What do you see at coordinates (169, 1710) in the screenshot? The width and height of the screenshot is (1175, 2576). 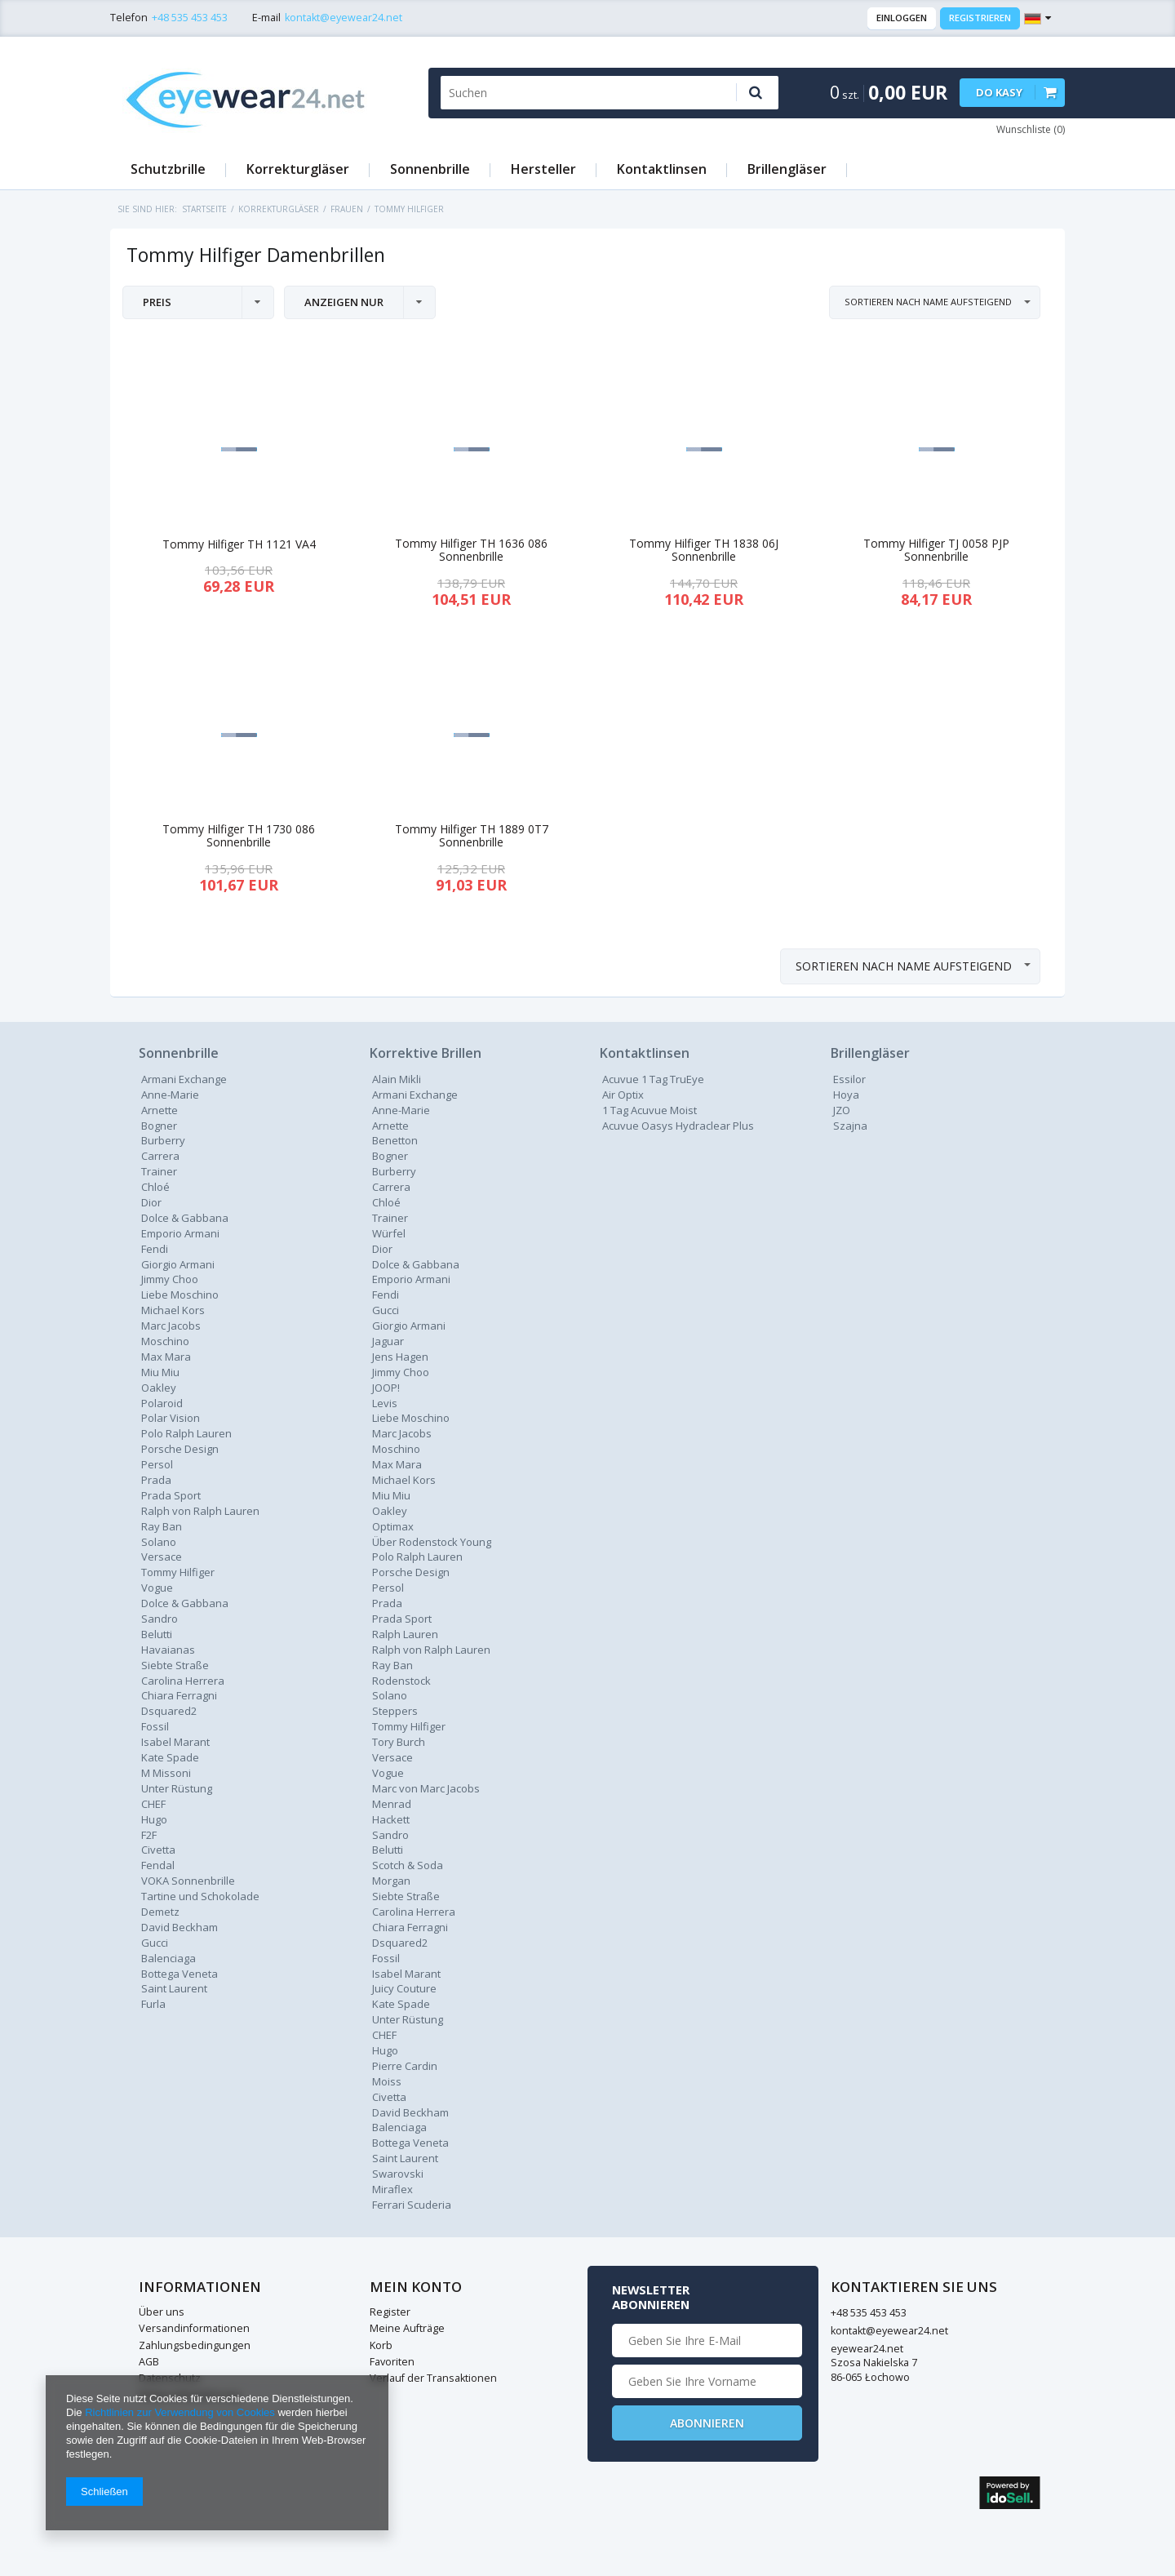 I see `Dsquared2` at bounding box center [169, 1710].